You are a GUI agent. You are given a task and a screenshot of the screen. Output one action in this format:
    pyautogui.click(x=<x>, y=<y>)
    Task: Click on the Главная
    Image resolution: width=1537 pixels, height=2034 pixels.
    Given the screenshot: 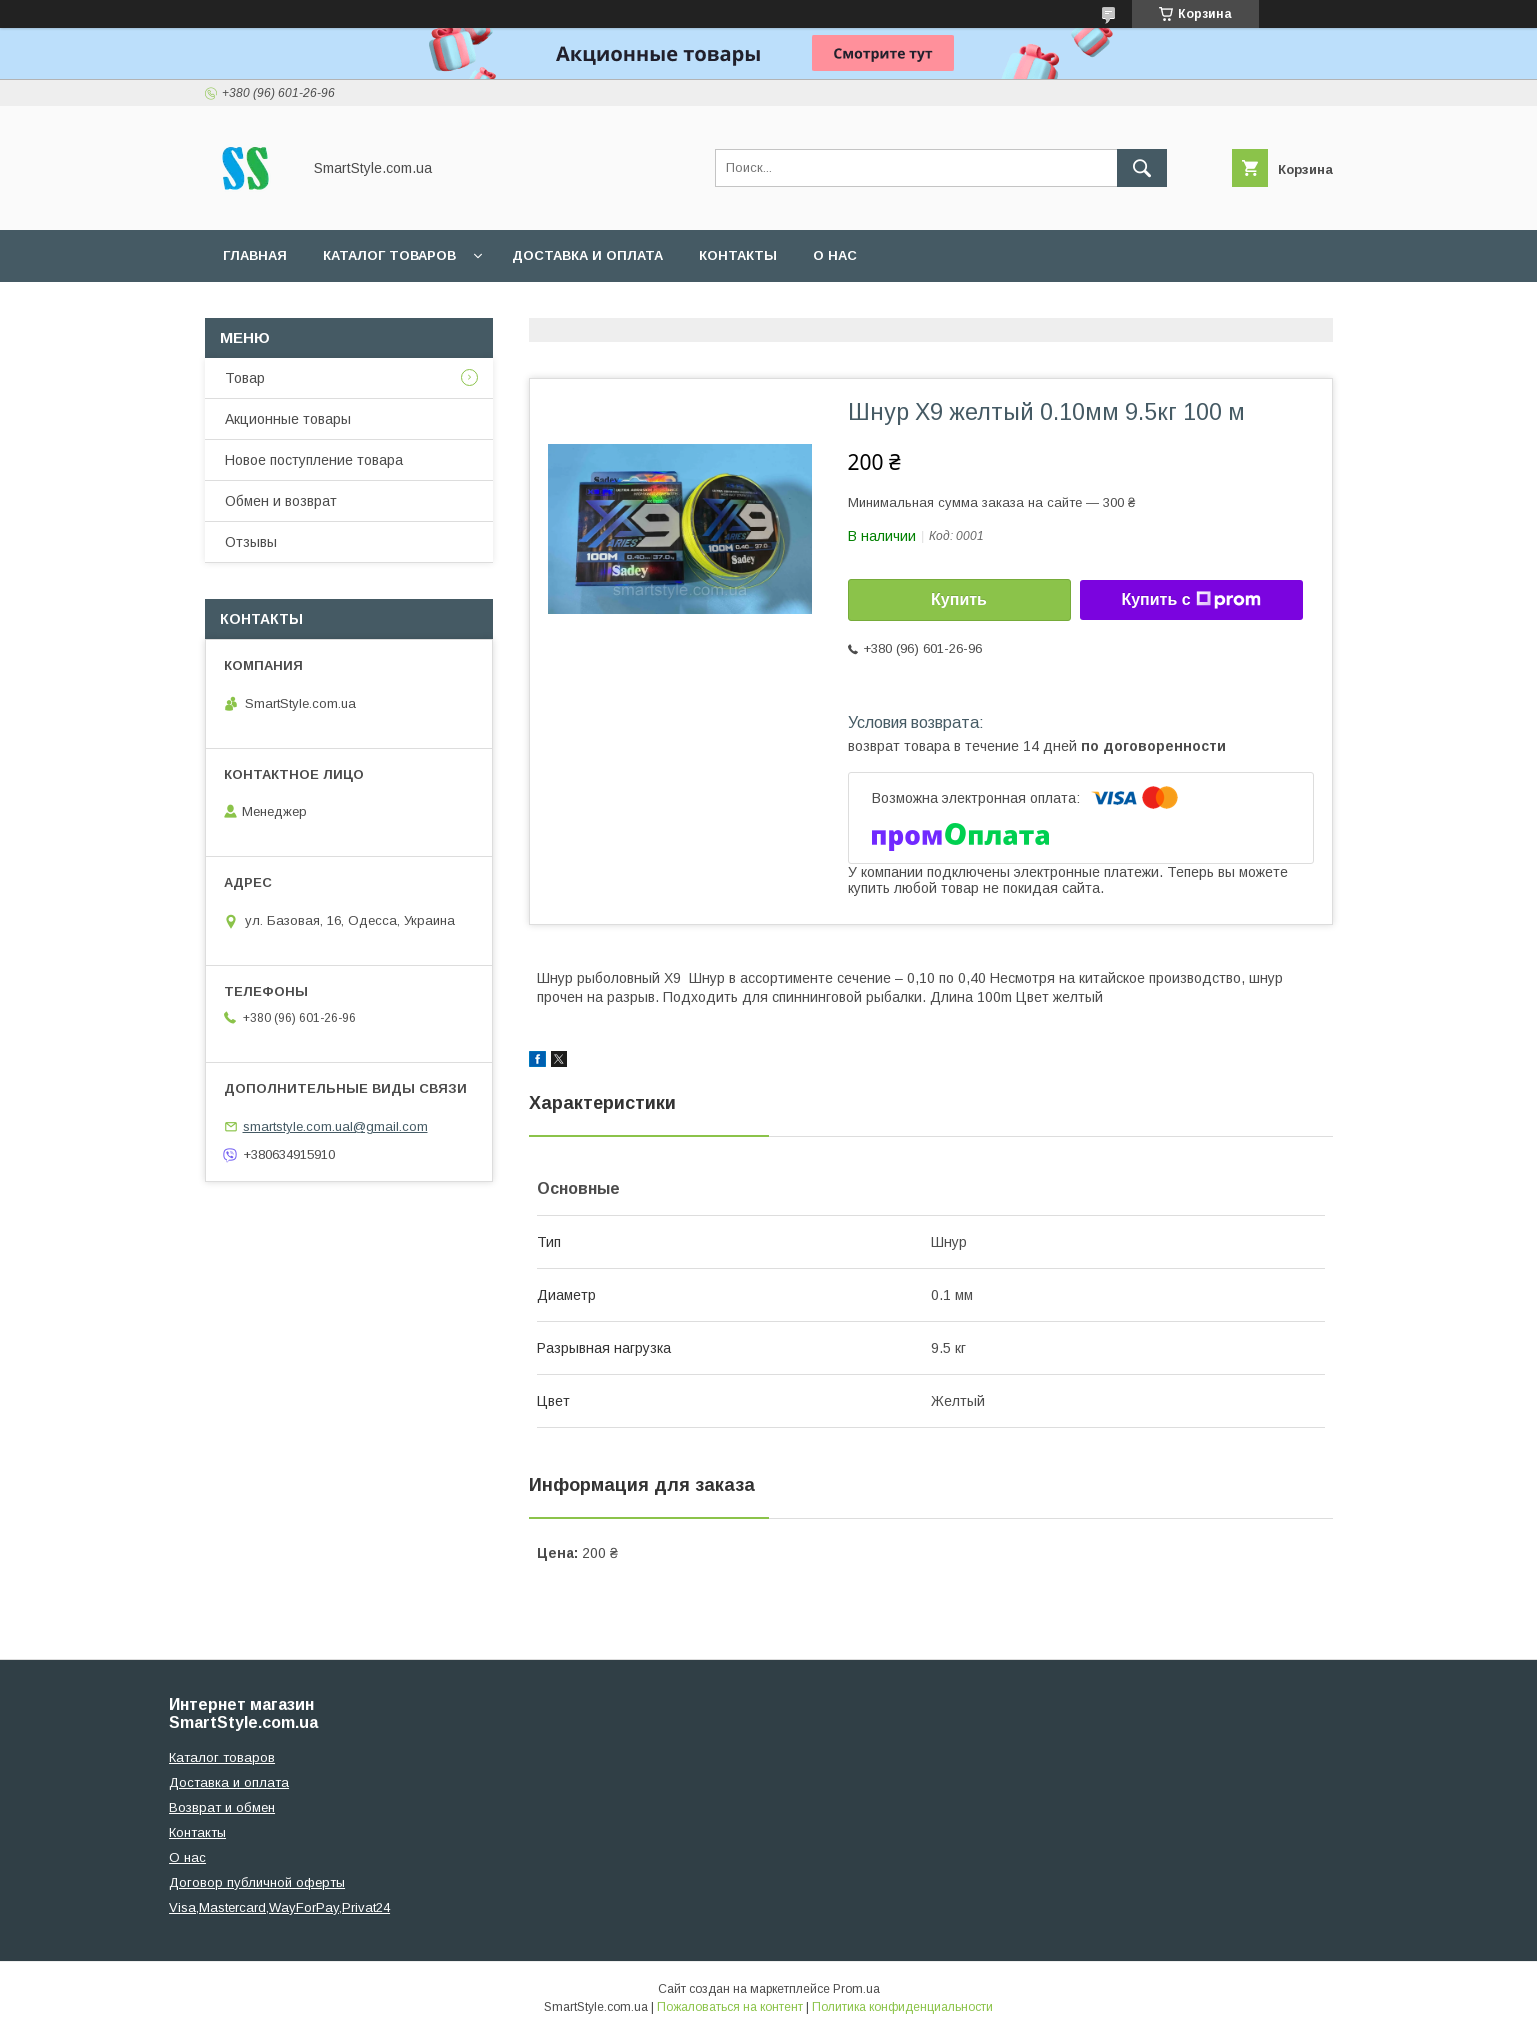 What is the action you would take?
    pyautogui.click(x=255, y=255)
    